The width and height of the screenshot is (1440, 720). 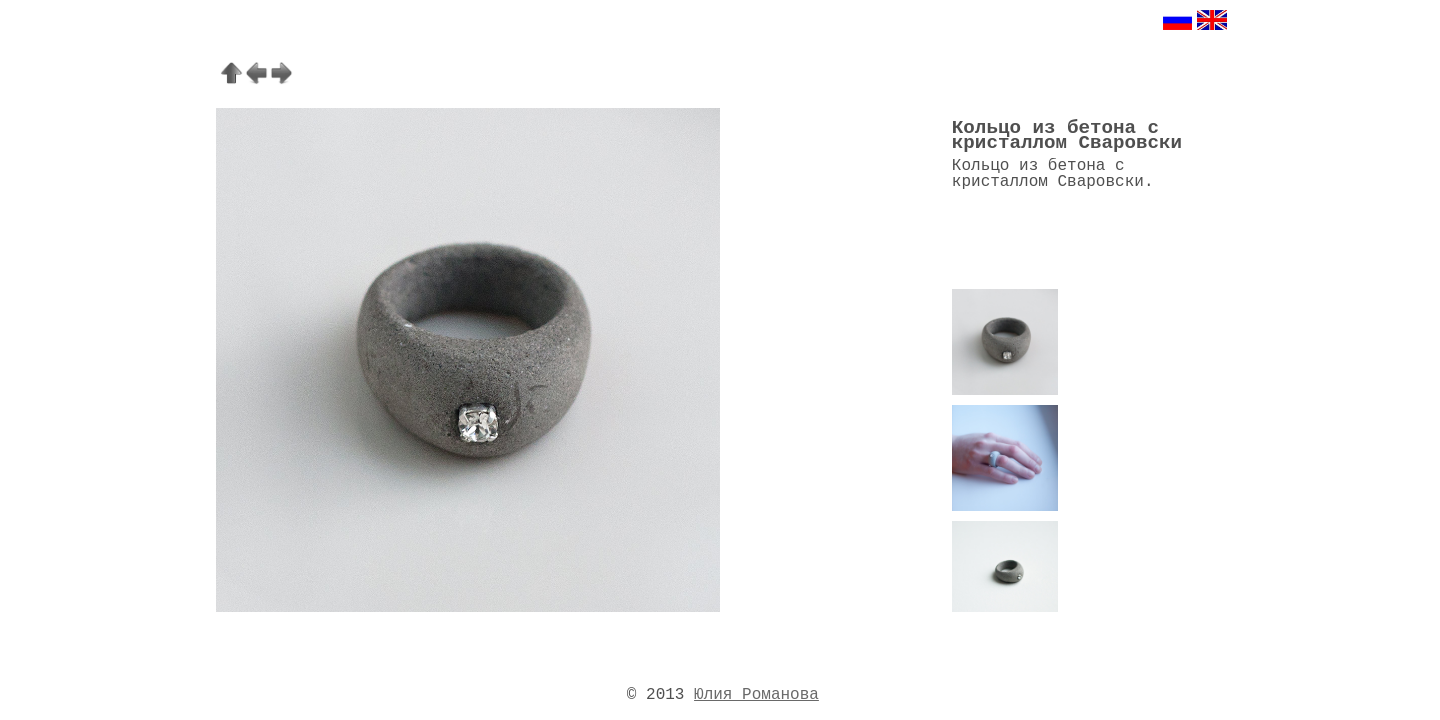 What do you see at coordinates (756, 695) in the screenshot?
I see `Юлия Романова` at bounding box center [756, 695].